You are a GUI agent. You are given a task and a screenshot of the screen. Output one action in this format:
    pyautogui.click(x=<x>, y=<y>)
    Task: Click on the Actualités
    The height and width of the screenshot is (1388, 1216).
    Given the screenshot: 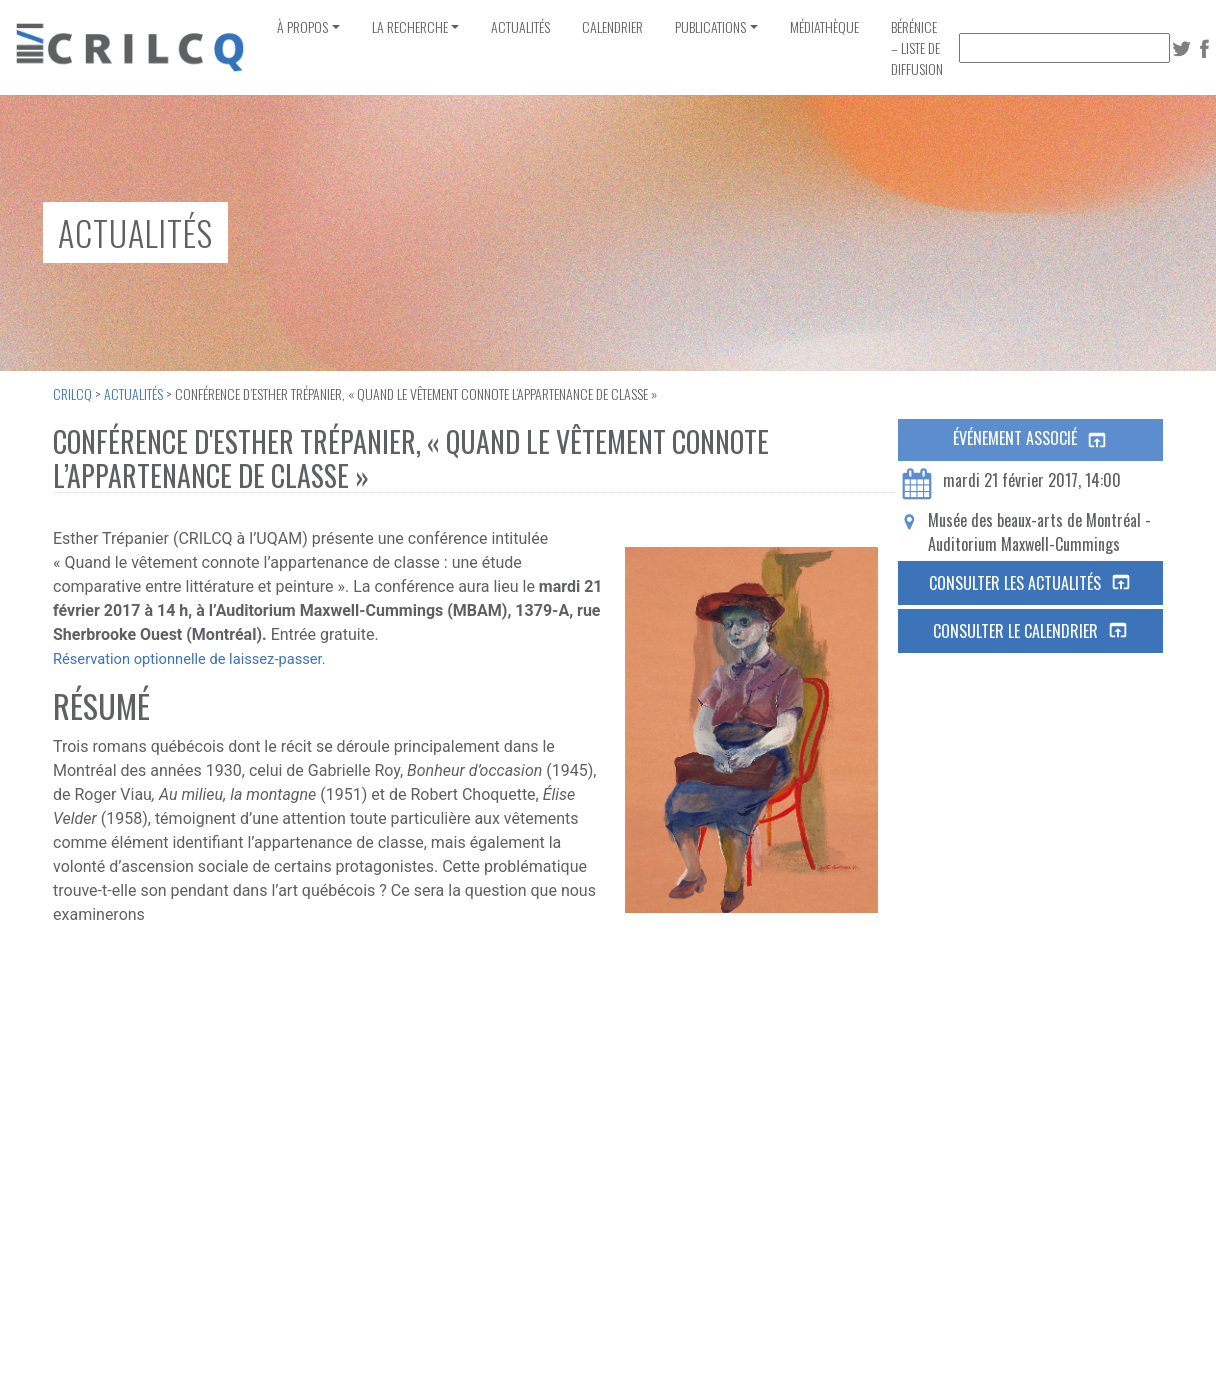 What is the action you would take?
    pyautogui.click(x=520, y=26)
    